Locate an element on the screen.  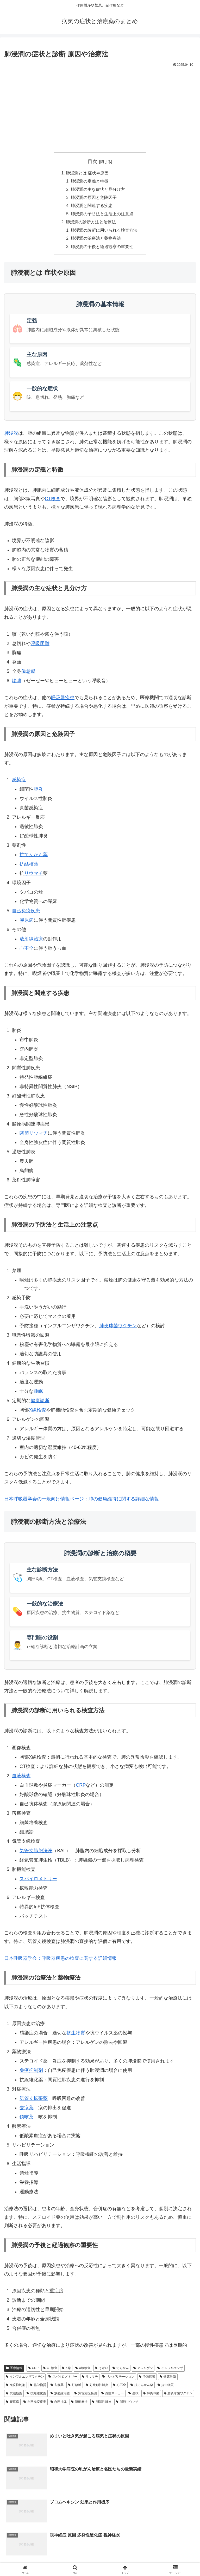
てんかん is located at coordinates (121, 2370).